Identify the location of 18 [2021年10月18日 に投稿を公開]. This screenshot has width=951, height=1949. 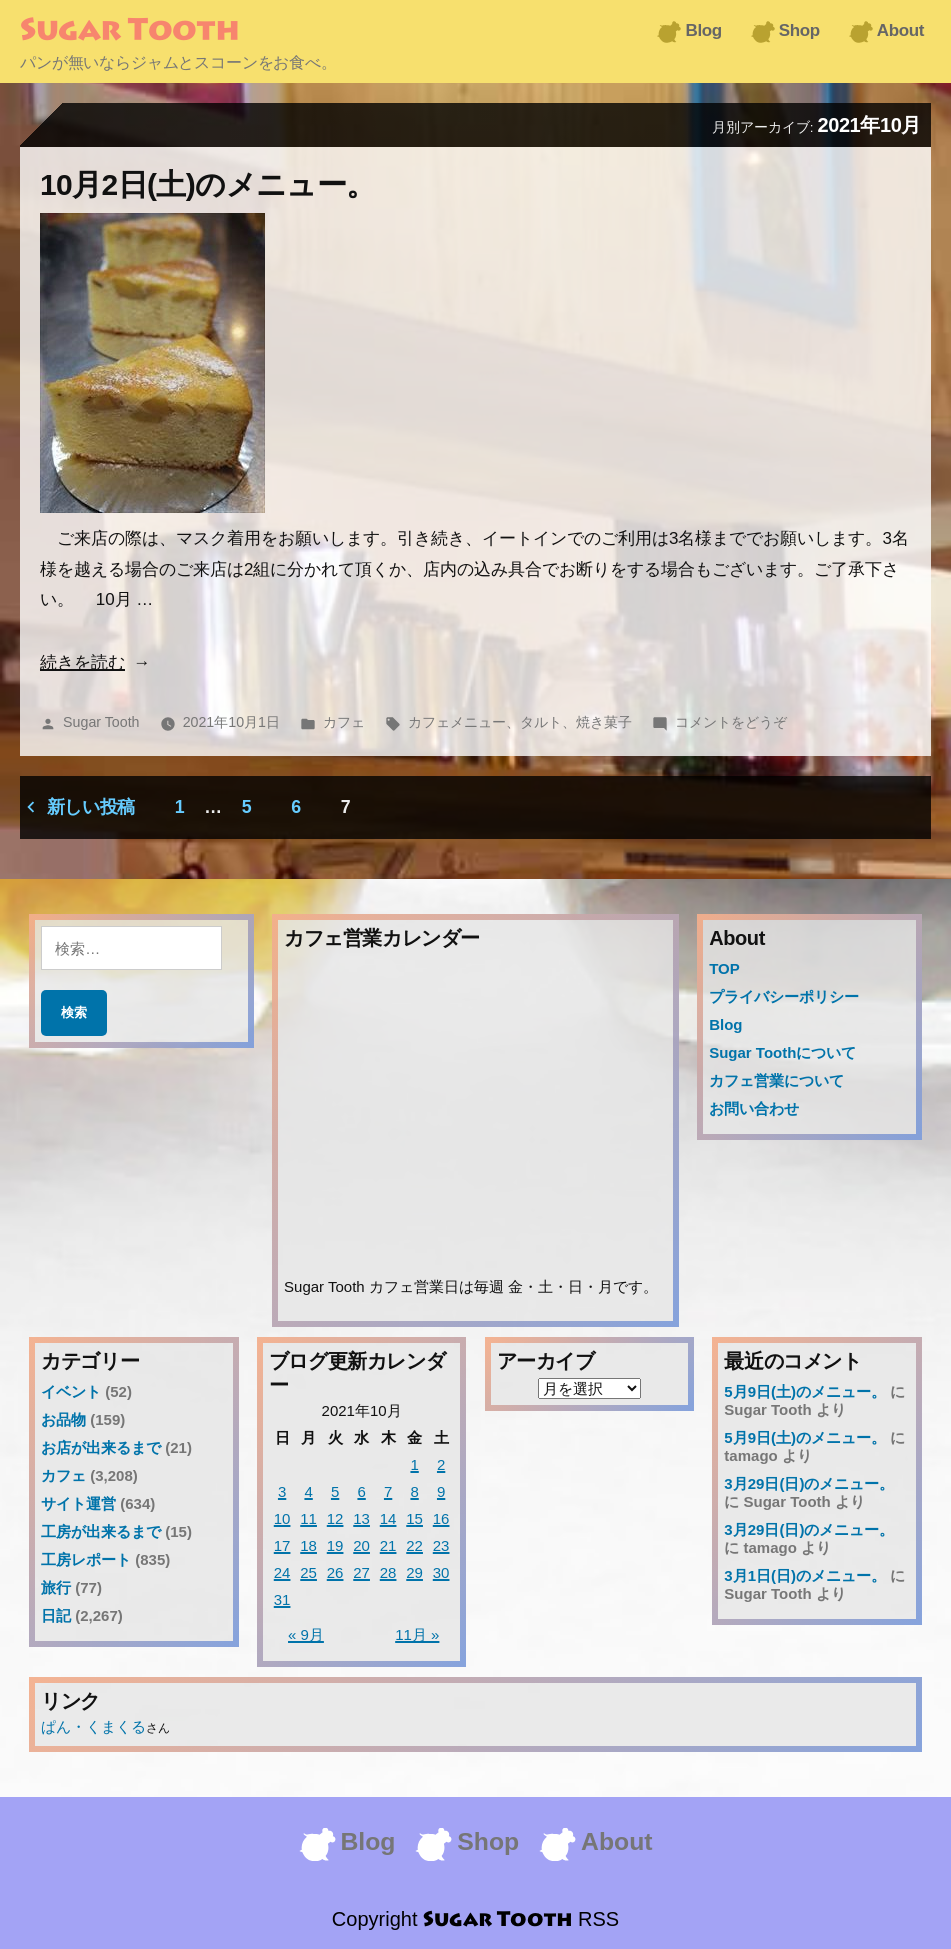
(308, 1545).